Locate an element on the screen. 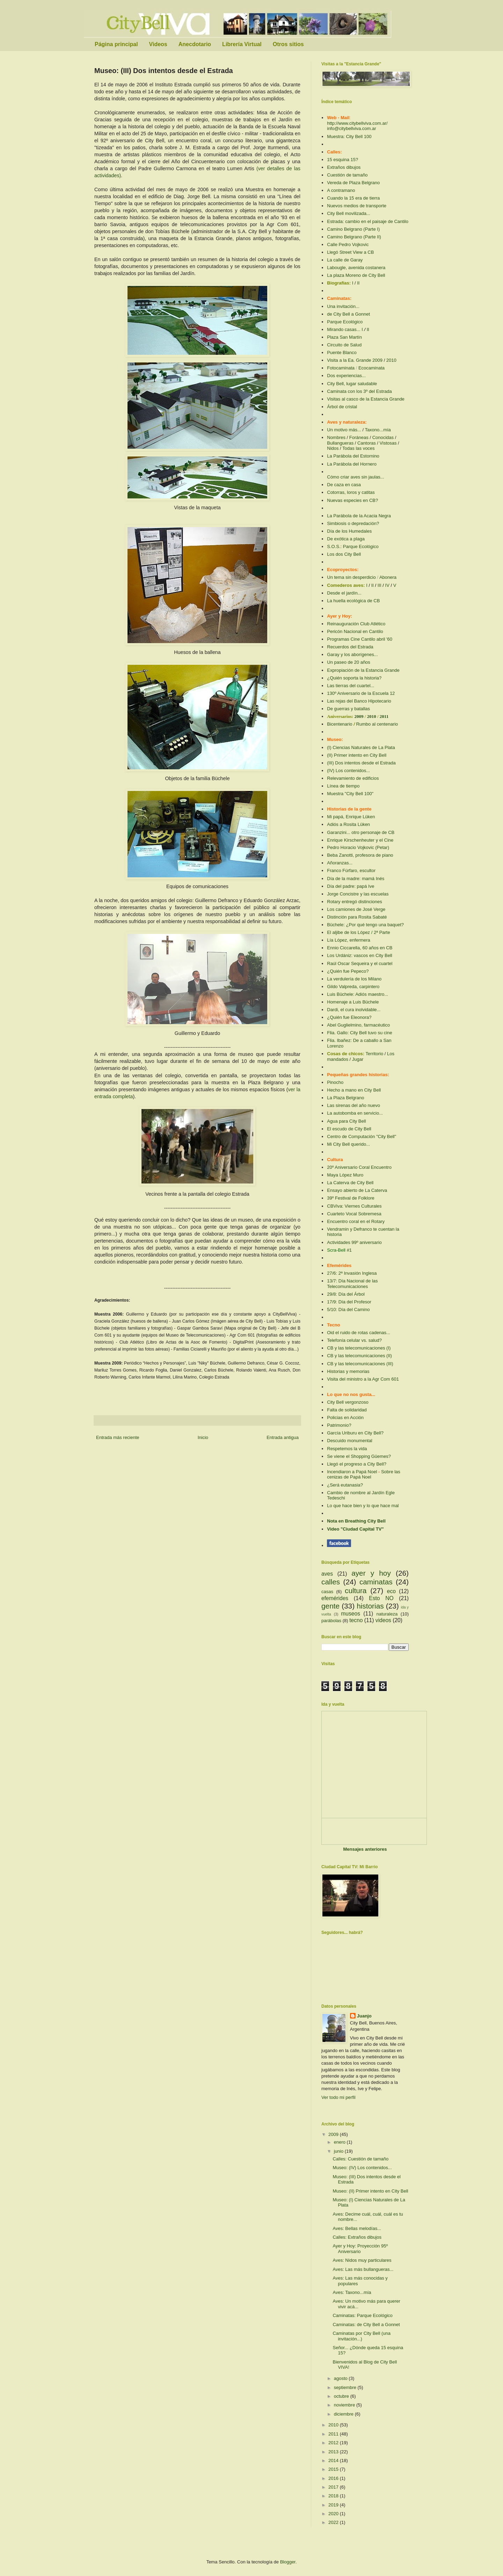 This screenshot has width=503, height=2576. El escudo de City Bell is located at coordinates (349, 1128).